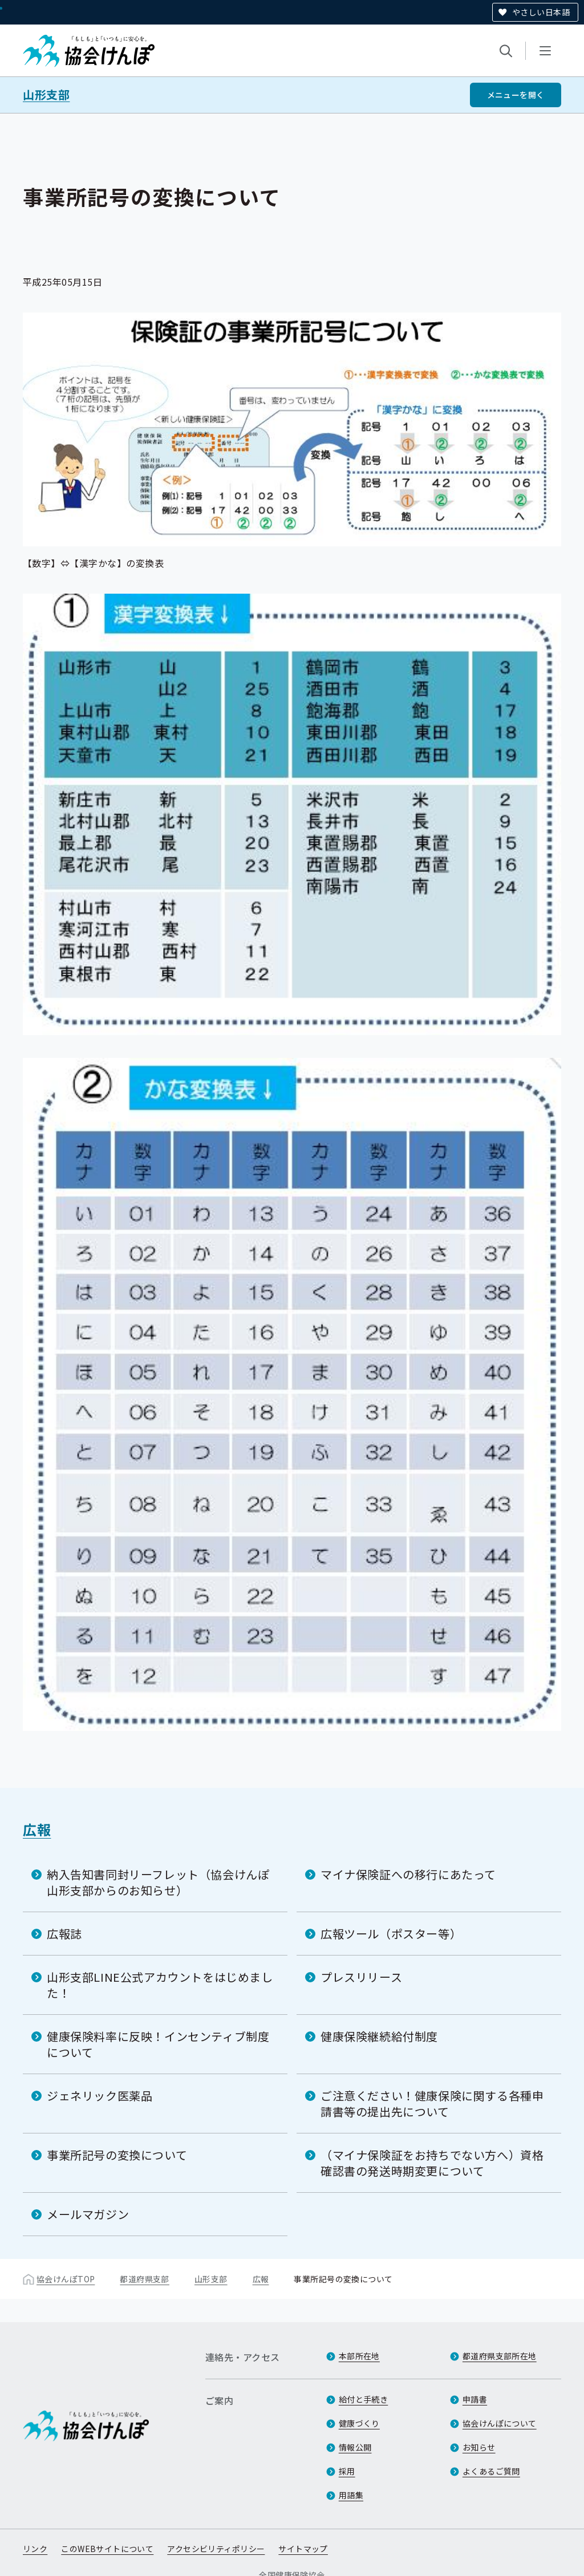 The width and height of the screenshot is (584, 2576). I want to click on 用語集, so click(351, 2495).